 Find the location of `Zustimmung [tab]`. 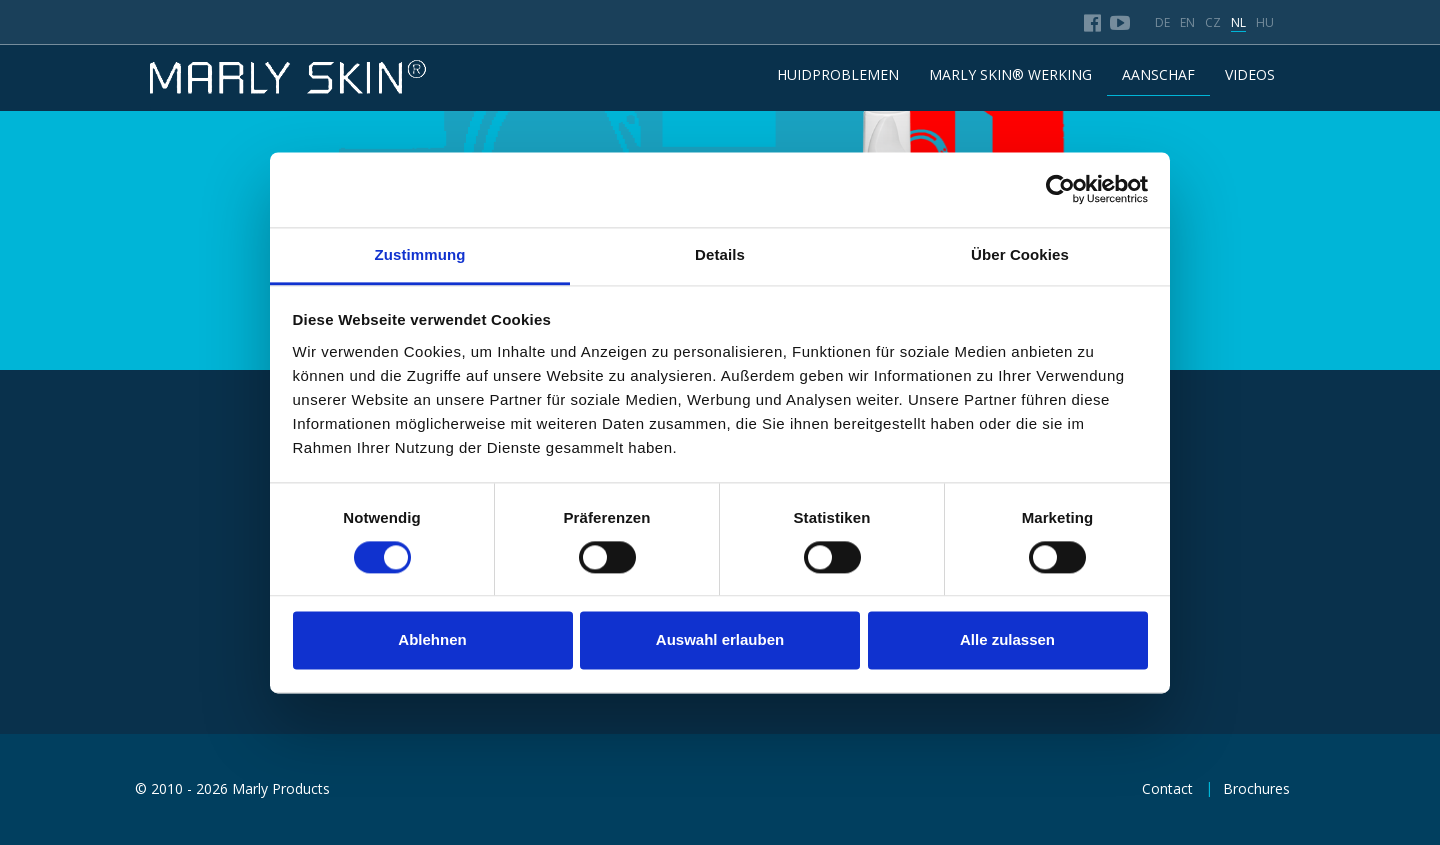

Zustimmung [tab] is located at coordinates (420, 254).